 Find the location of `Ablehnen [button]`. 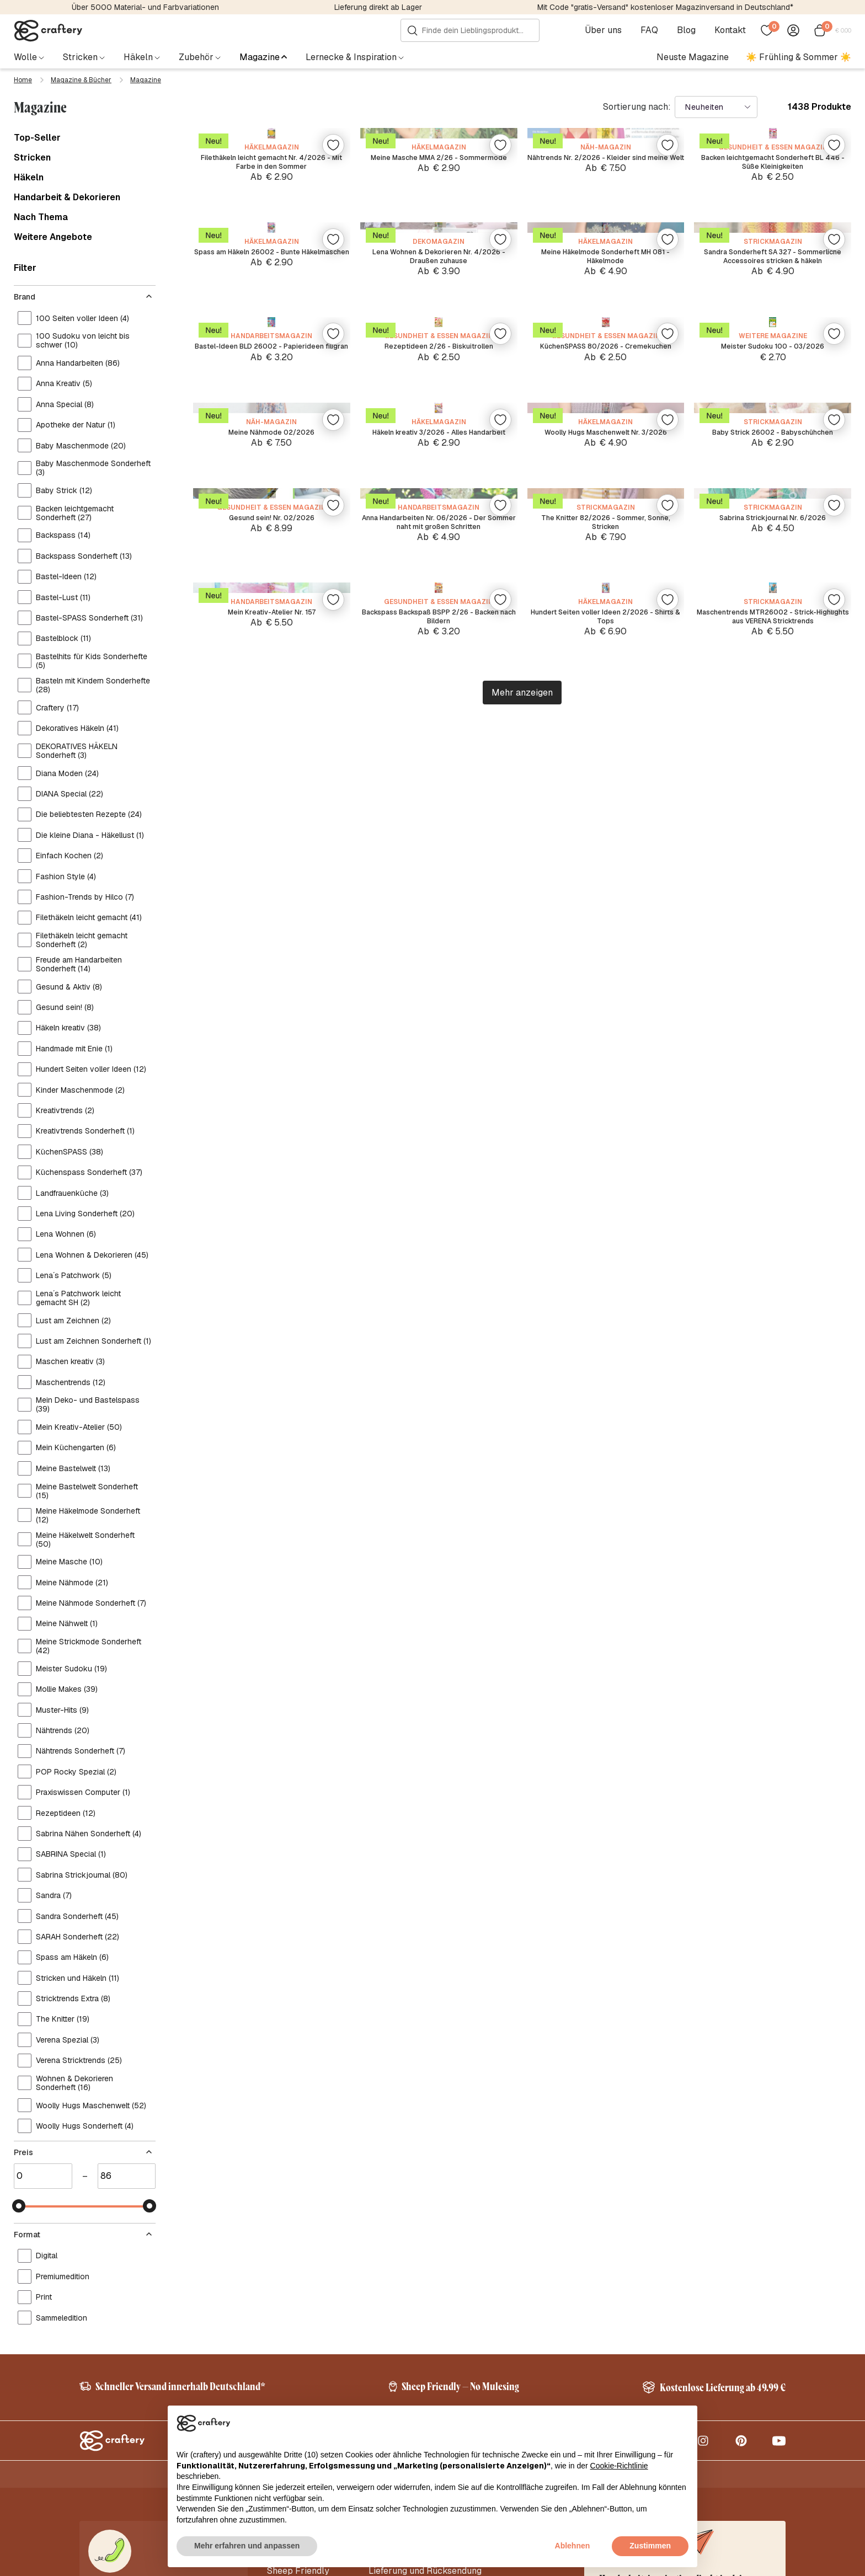

Ablehnen [button] is located at coordinates (572, 2545).